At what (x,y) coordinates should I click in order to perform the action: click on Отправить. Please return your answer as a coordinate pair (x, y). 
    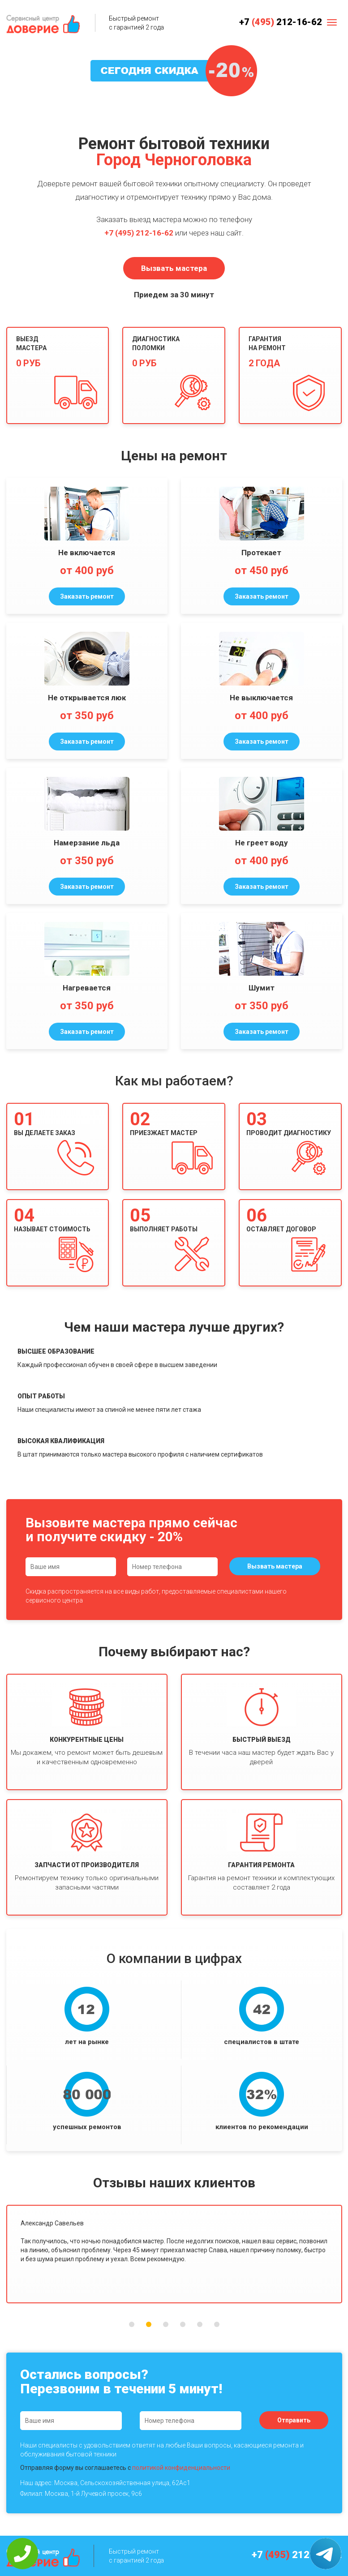
    Looking at the image, I should click on (293, 2420).